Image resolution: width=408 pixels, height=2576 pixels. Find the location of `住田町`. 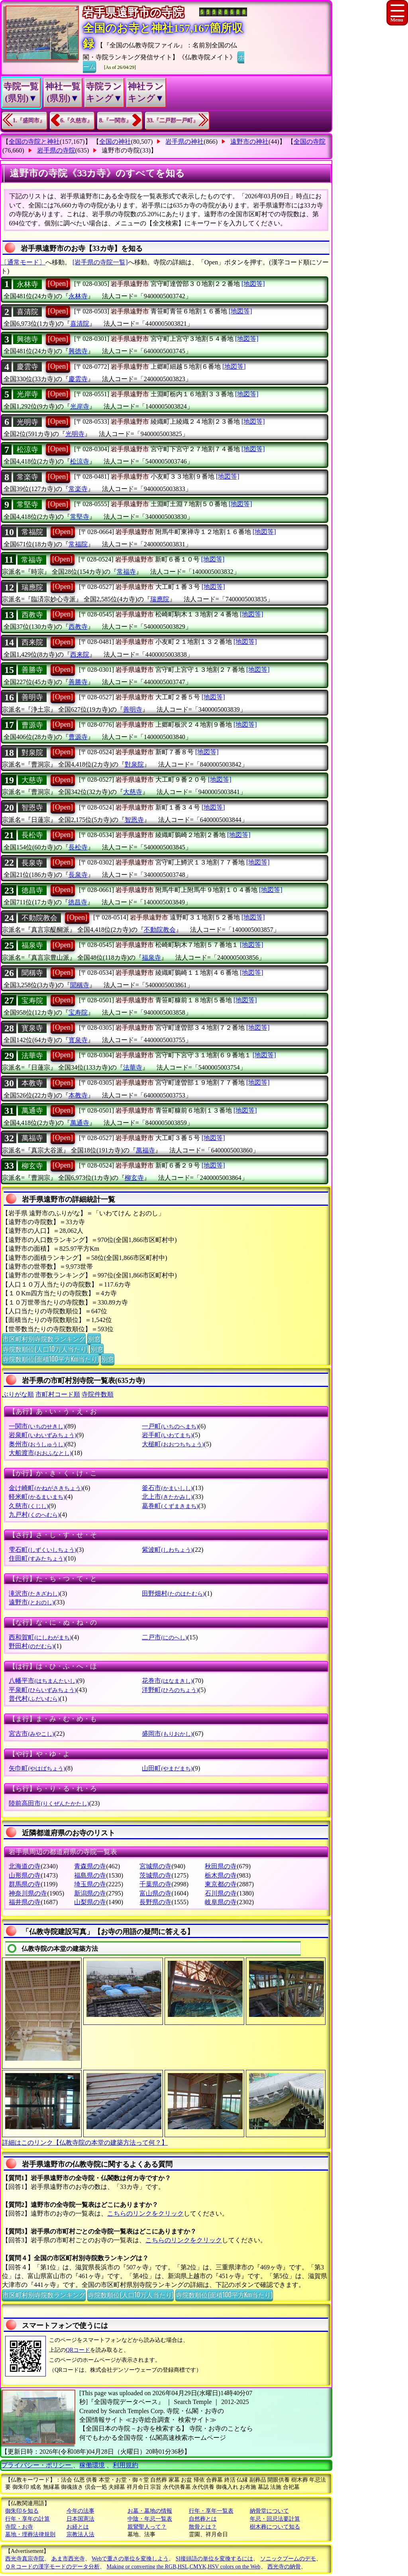

住田町 is located at coordinates (37, 1558).